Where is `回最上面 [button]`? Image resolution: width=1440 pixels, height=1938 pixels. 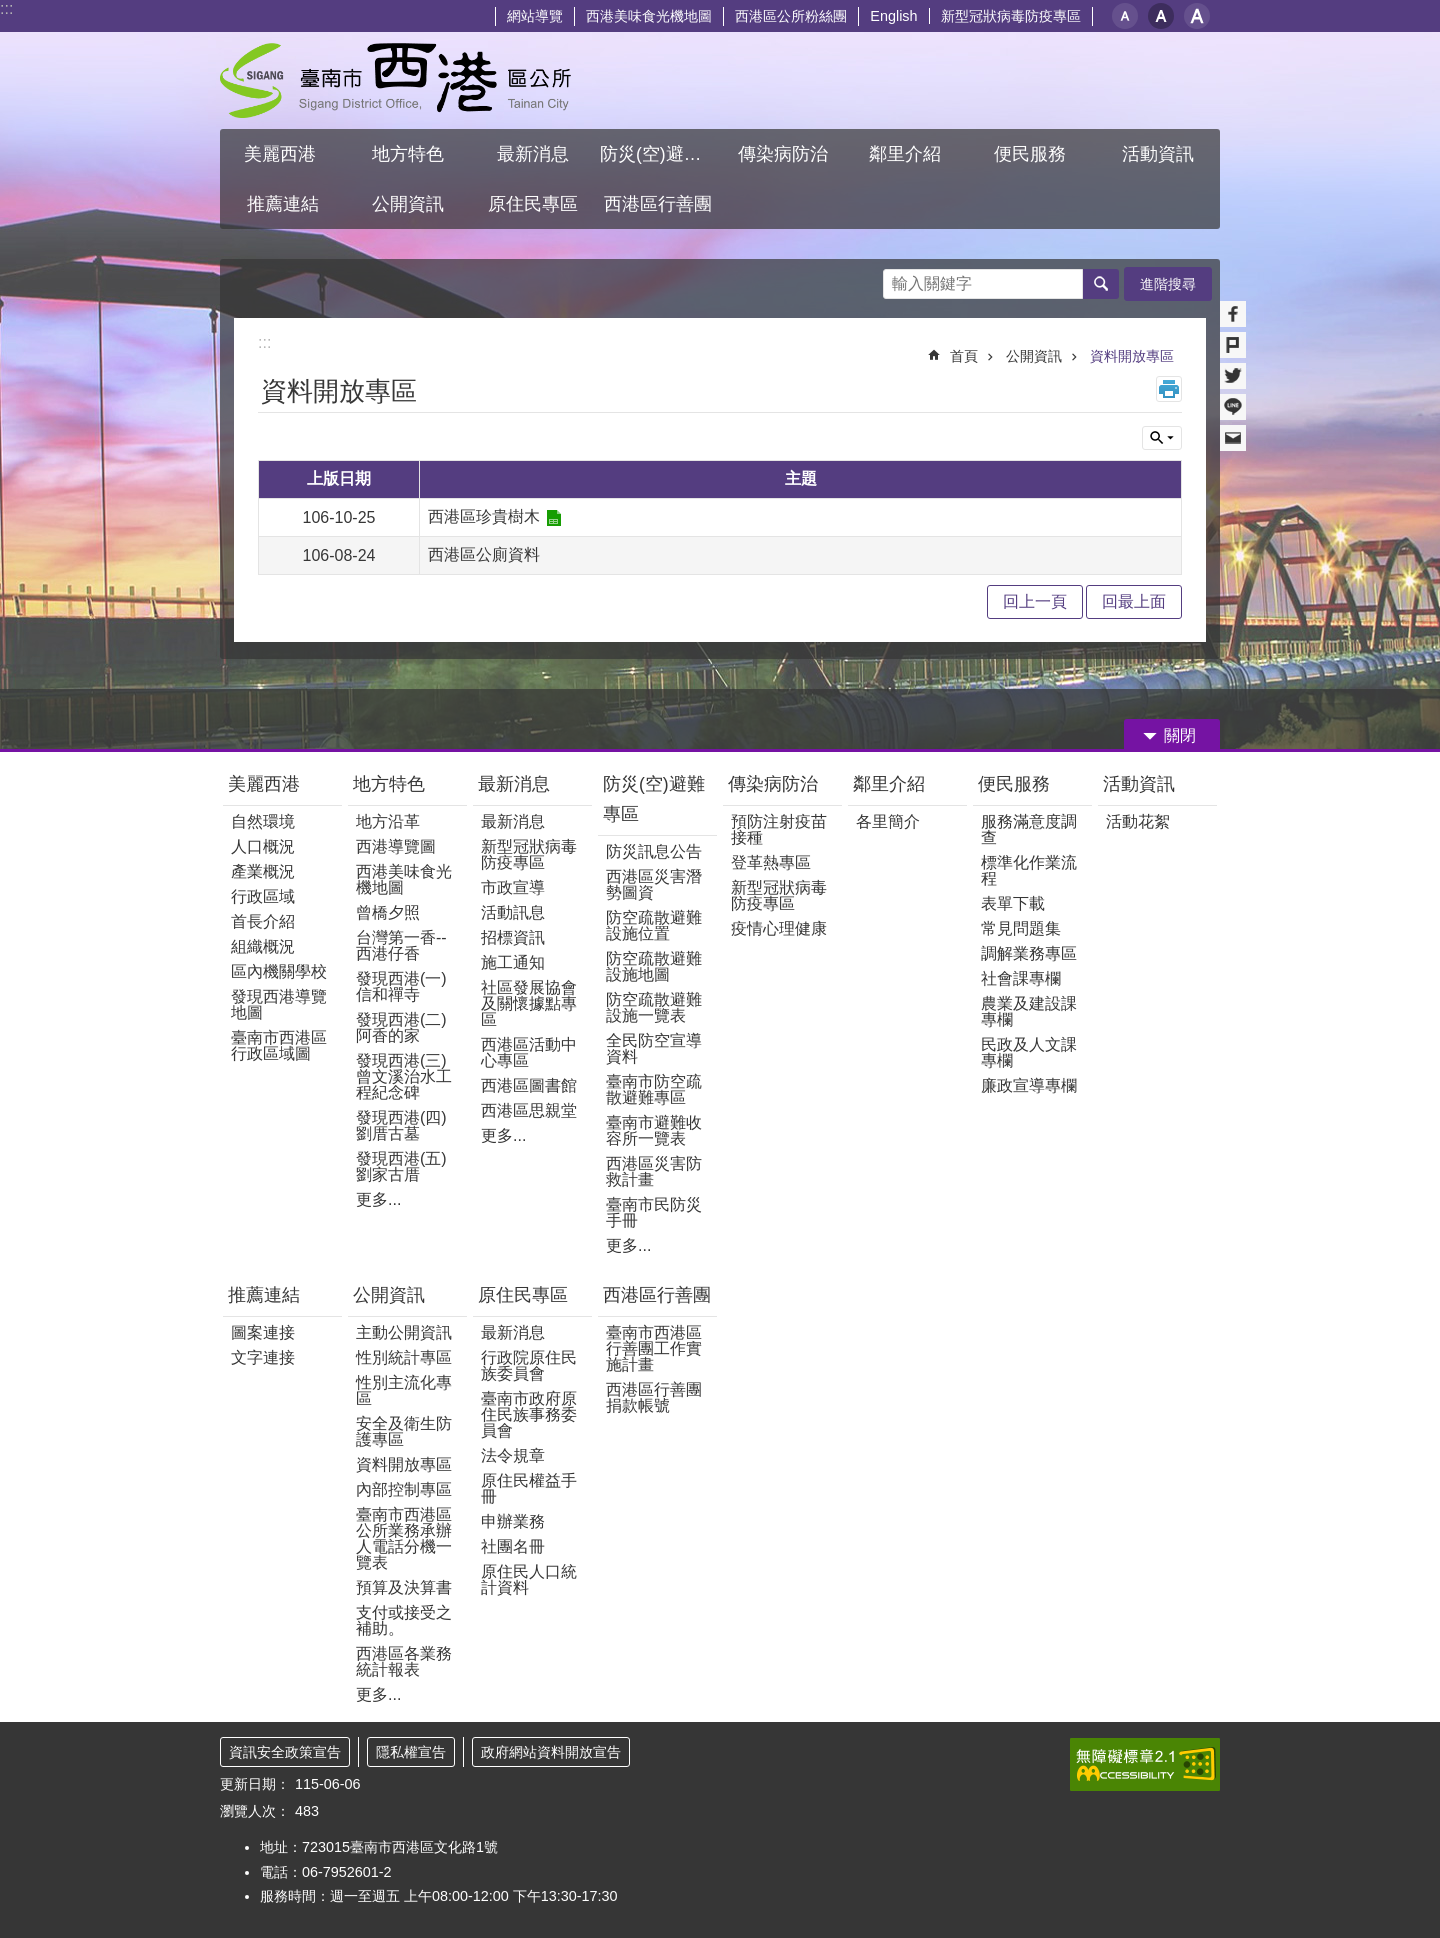 回最上面 [button] is located at coordinates (1134, 601).